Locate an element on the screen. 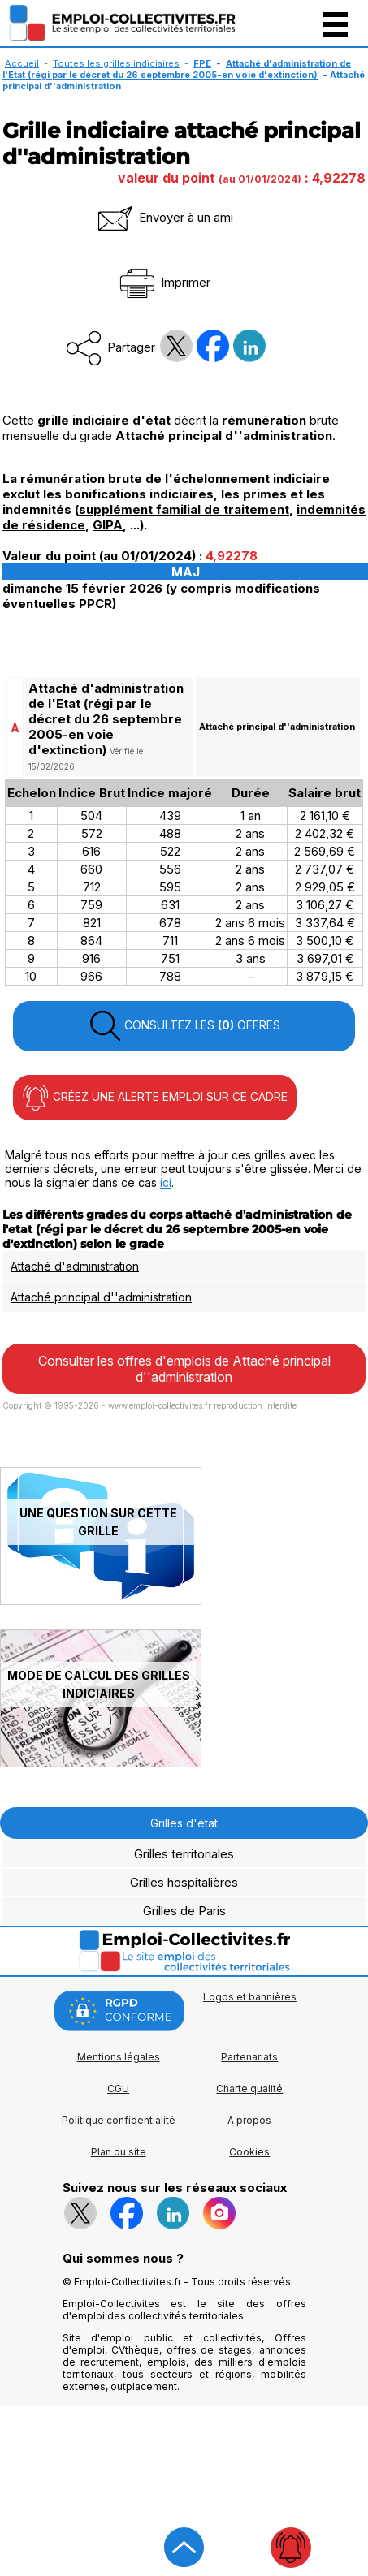 The image size is (368, 2576). Cookies is located at coordinates (249, 2152).